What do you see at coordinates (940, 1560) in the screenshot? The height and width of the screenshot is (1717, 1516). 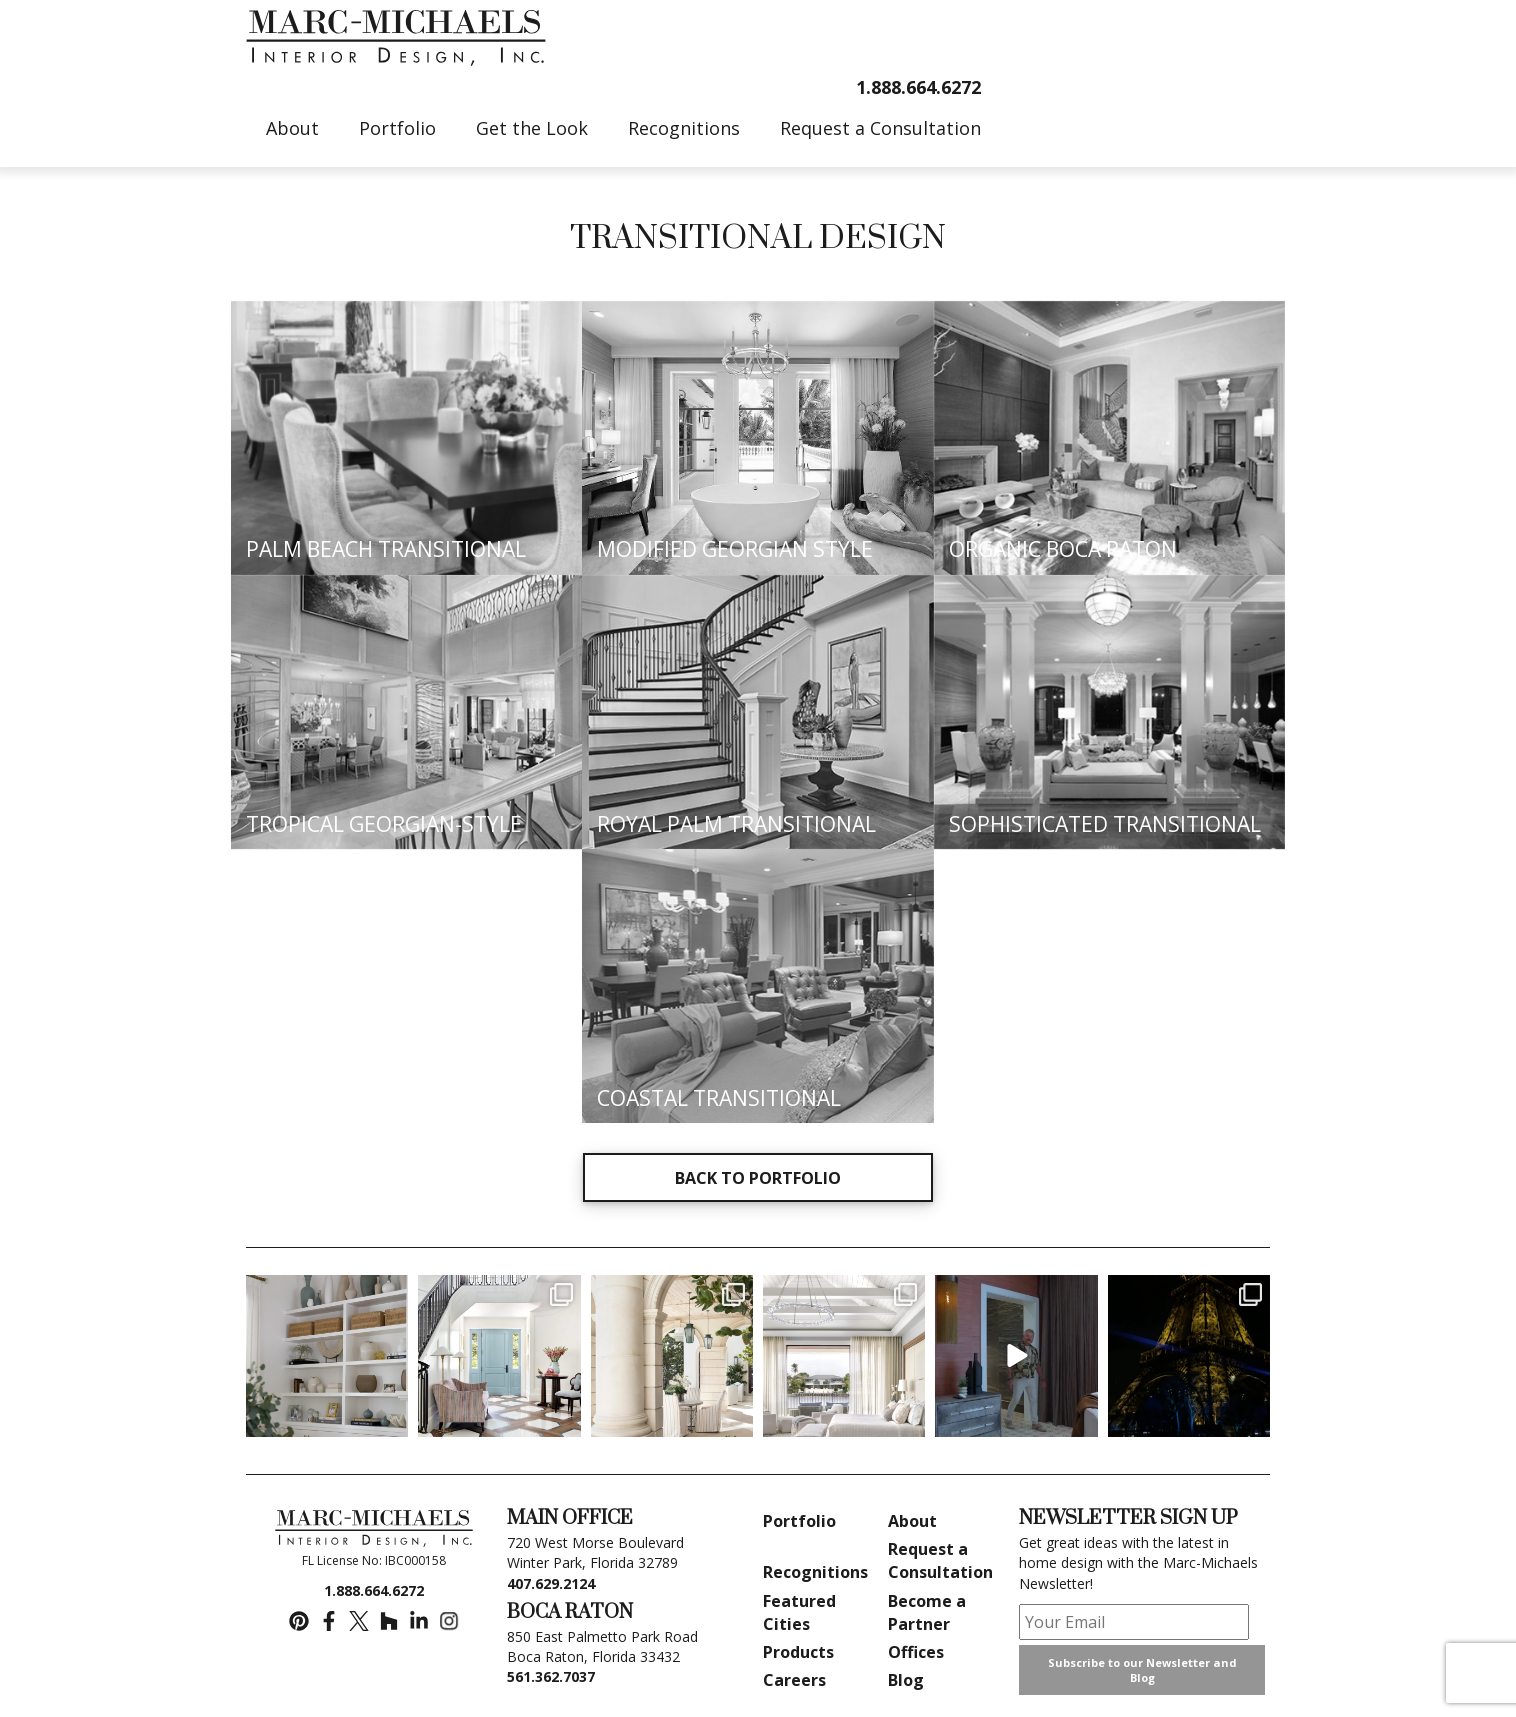 I see `Request a Consultation` at bounding box center [940, 1560].